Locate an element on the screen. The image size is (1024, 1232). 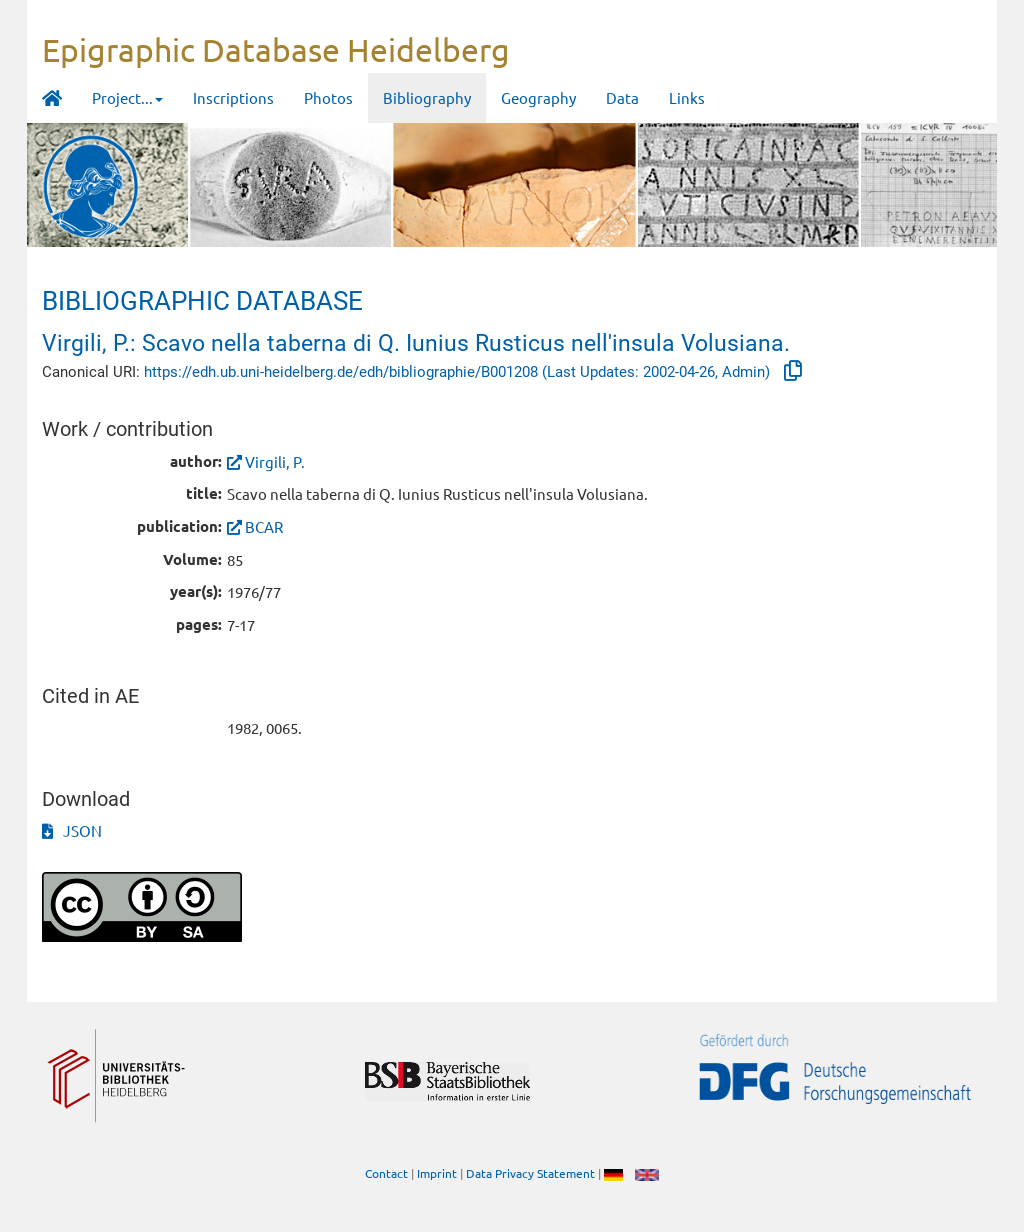
Data Privacy Statement is located at coordinates (530, 1173).